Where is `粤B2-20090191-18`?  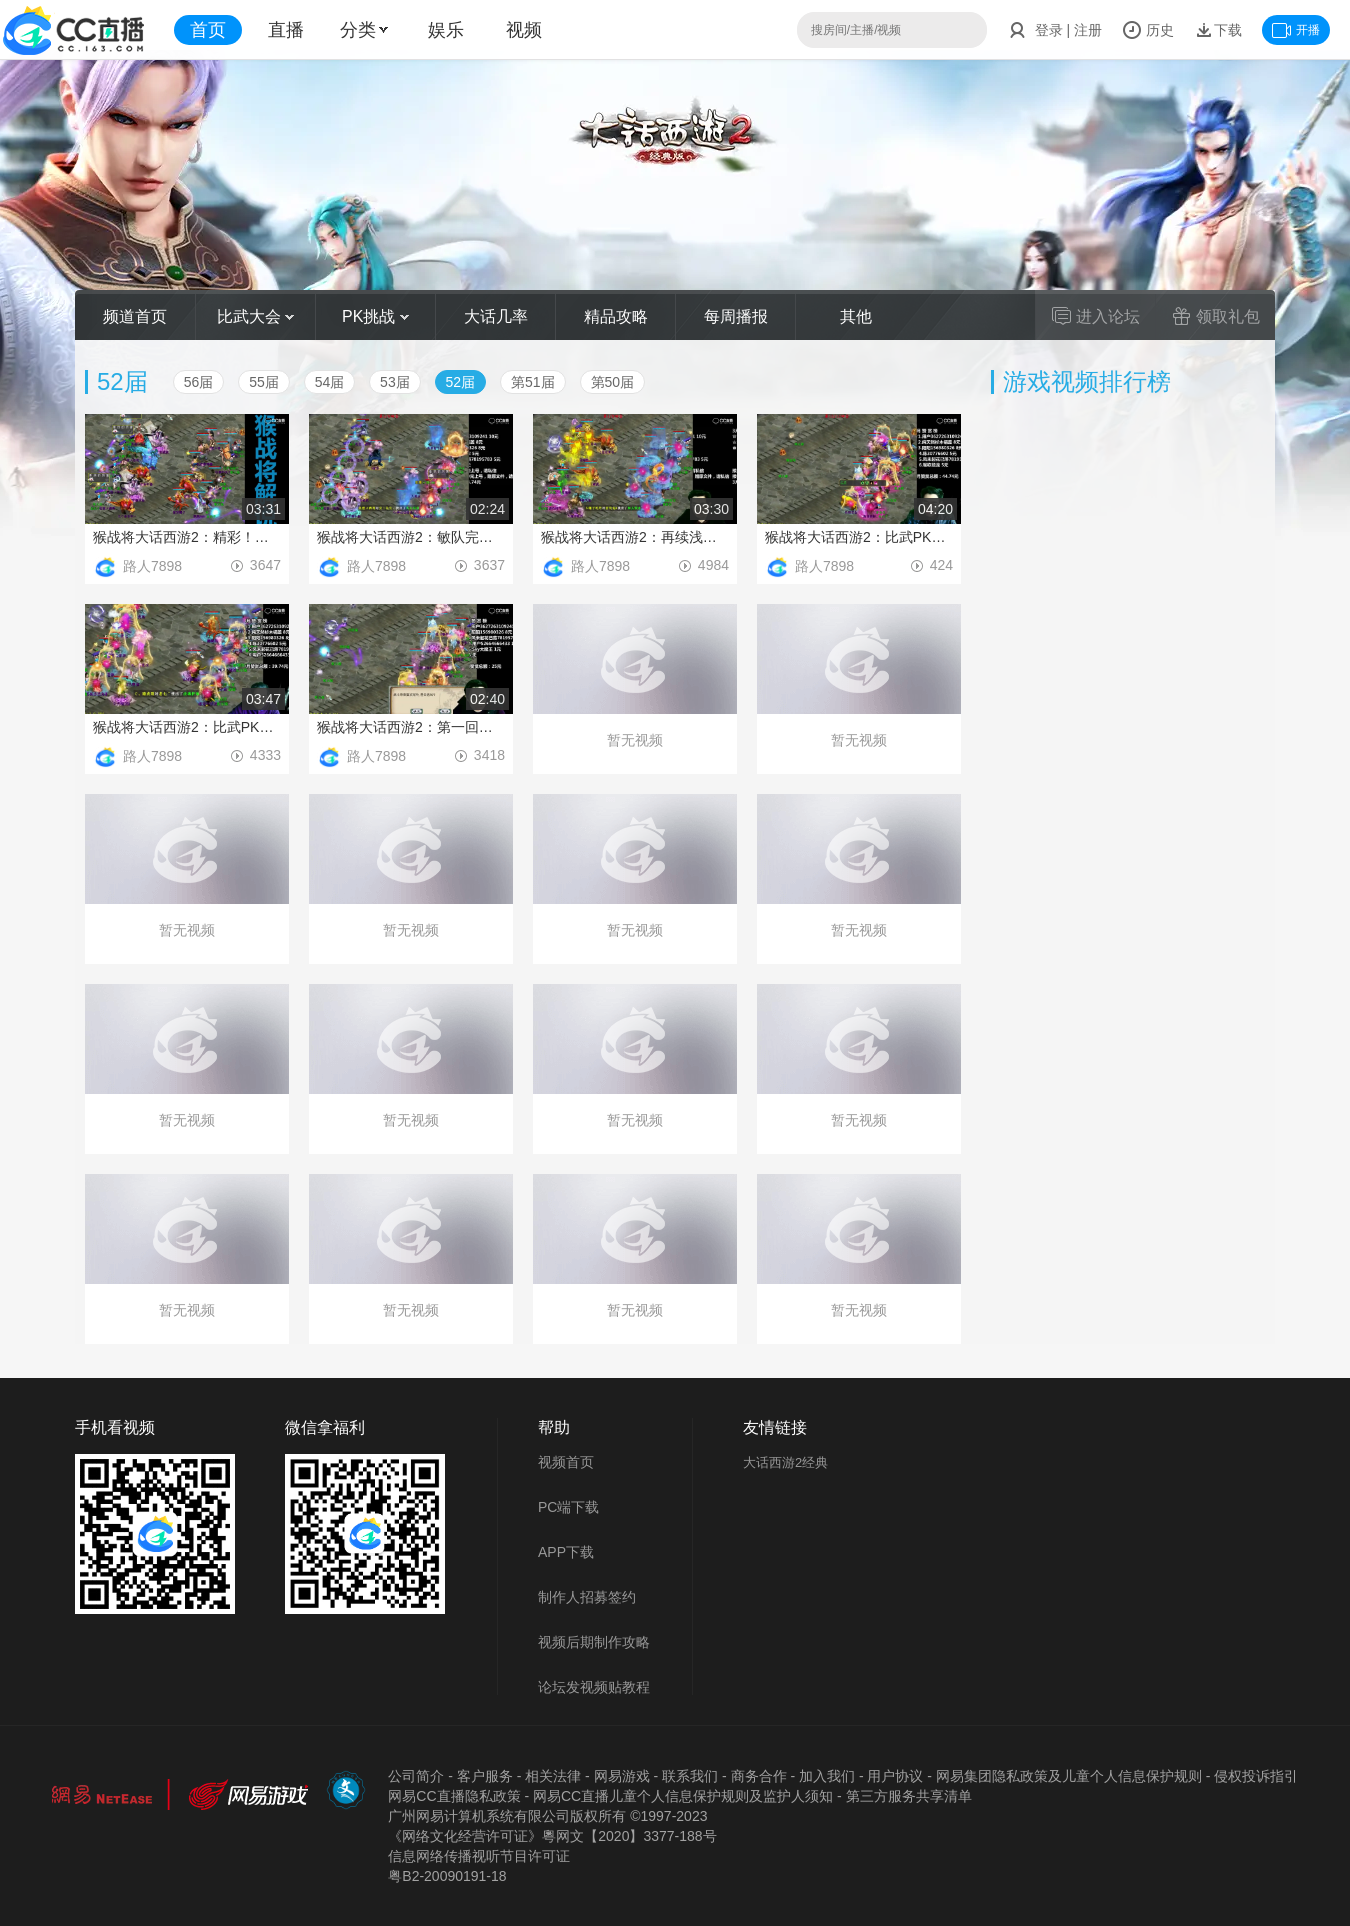 粤B2-20090191-18 is located at coordinates (447, 1876).